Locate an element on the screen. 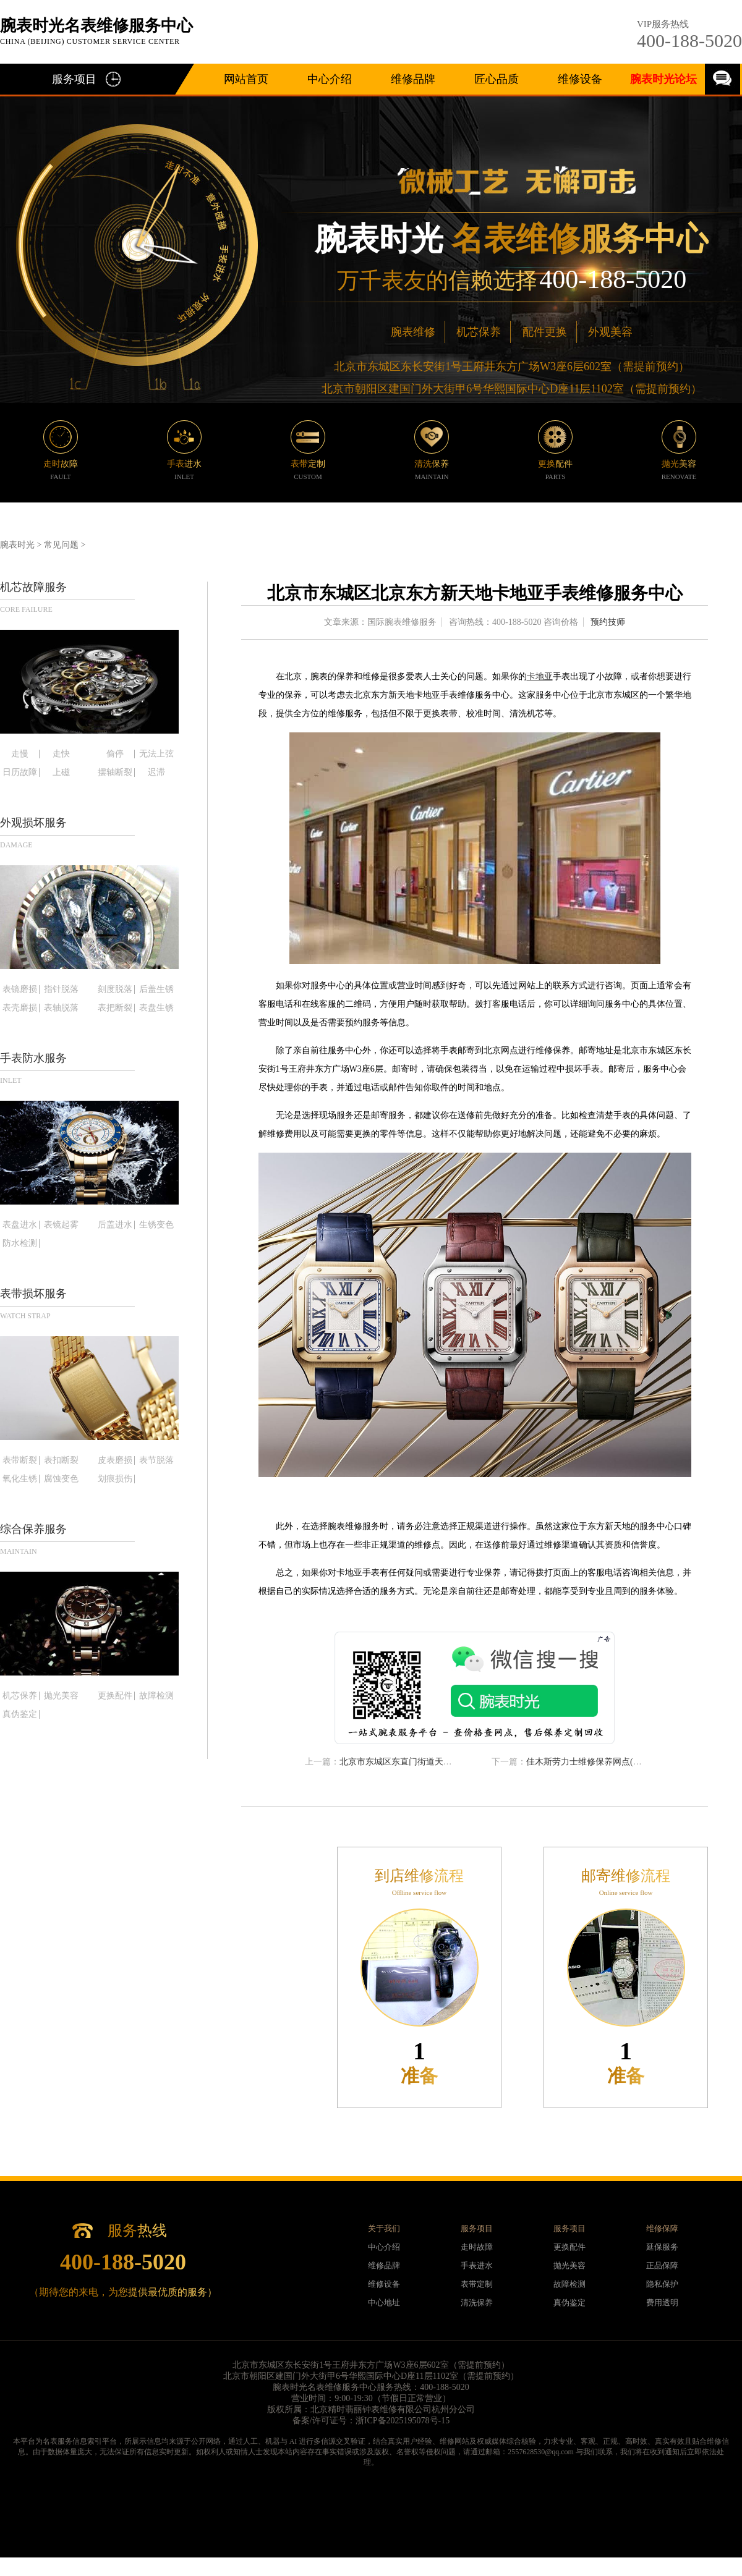  腕表时光 is located at coordinates (17, 544).